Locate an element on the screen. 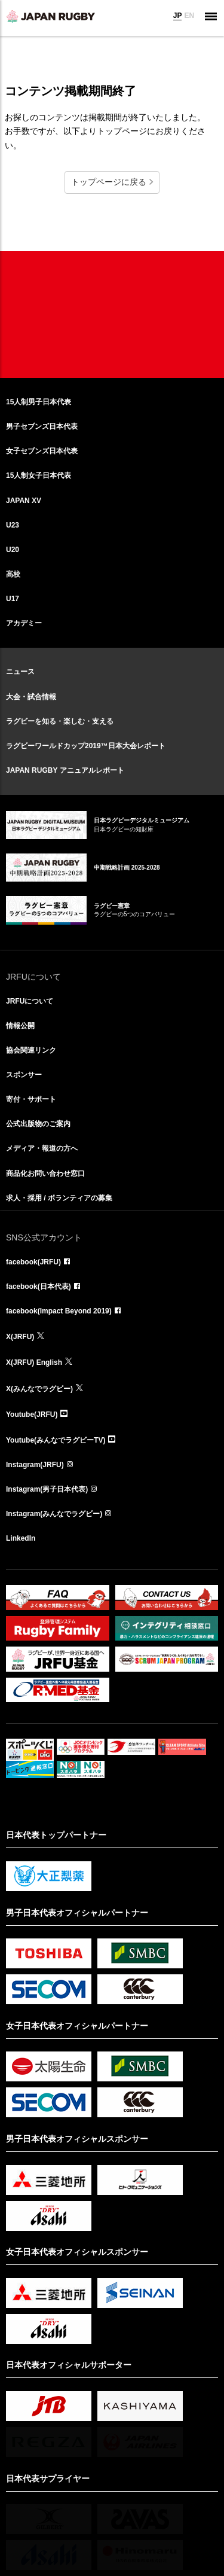 The width and height of the screenshot is (224, 2576). 高校 is located at coordinates (13, 574).